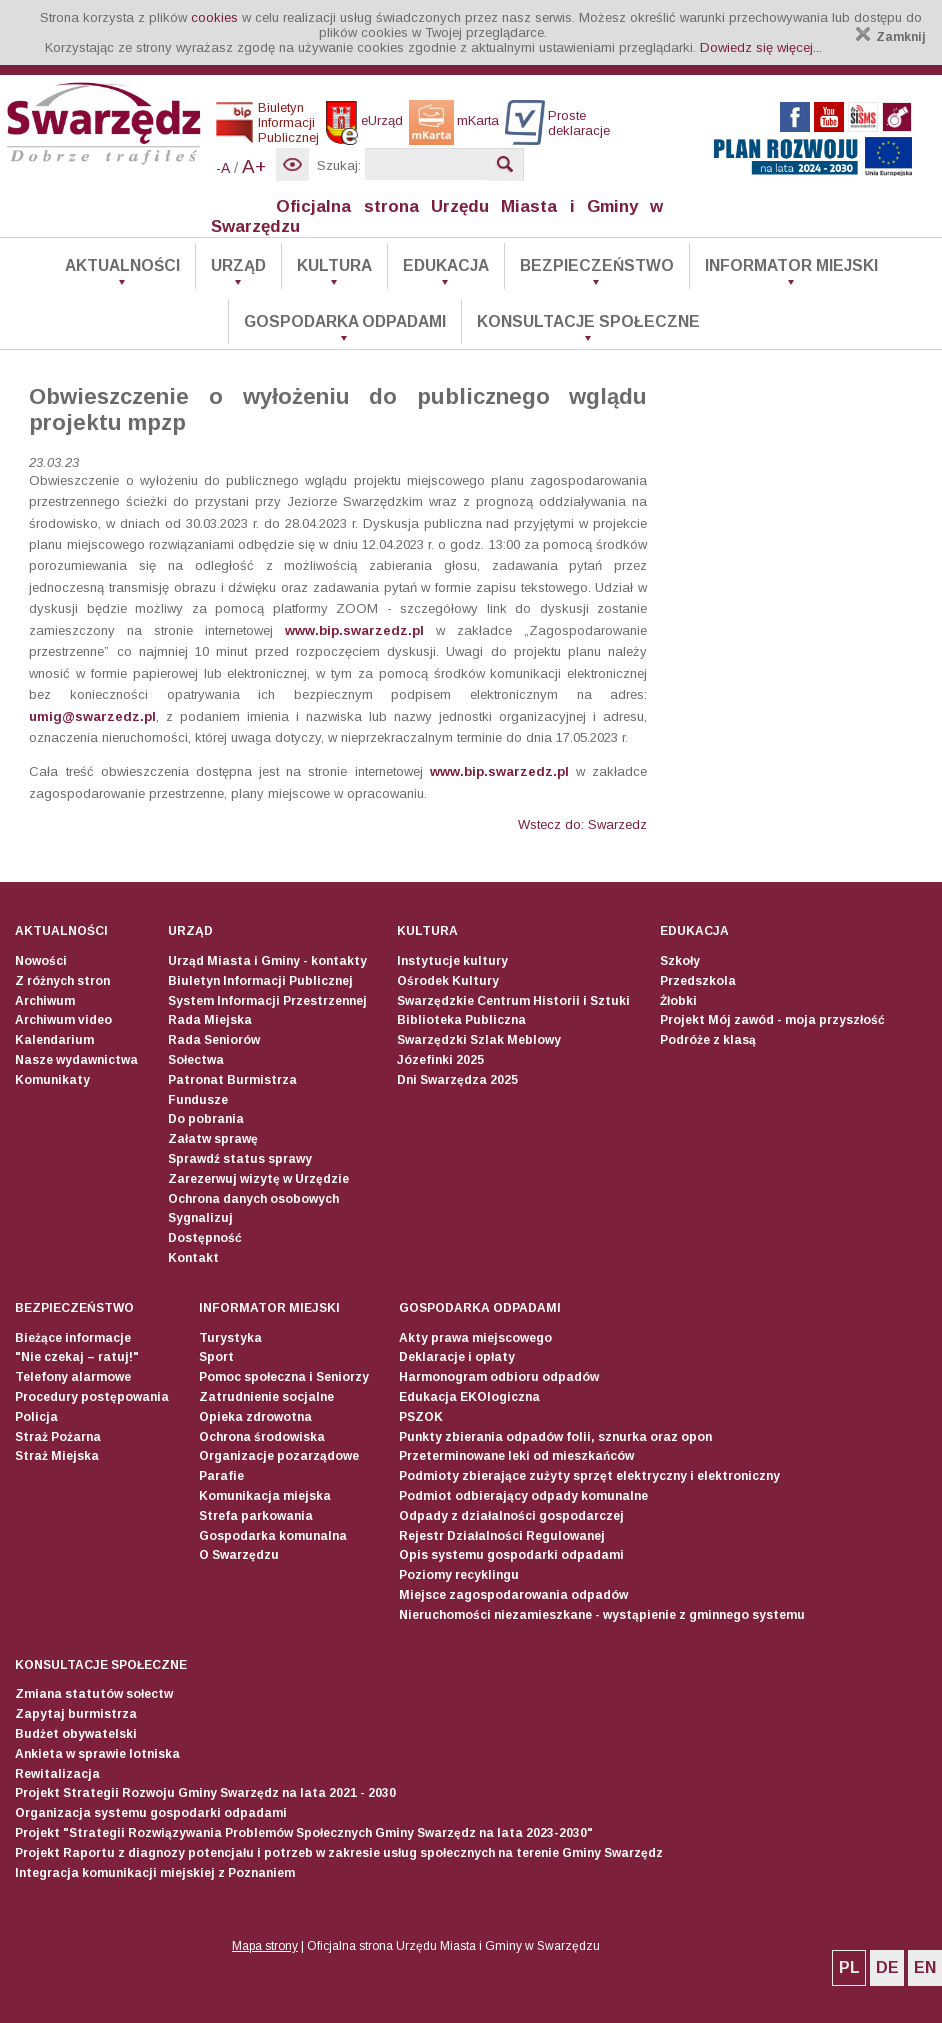 The width and height of the screenshot is (942, 2023). What do you see at coordinates (262, 1437) in the screenshot?
I see `Ochrona środowiska` at bounding box center [262, 1437].